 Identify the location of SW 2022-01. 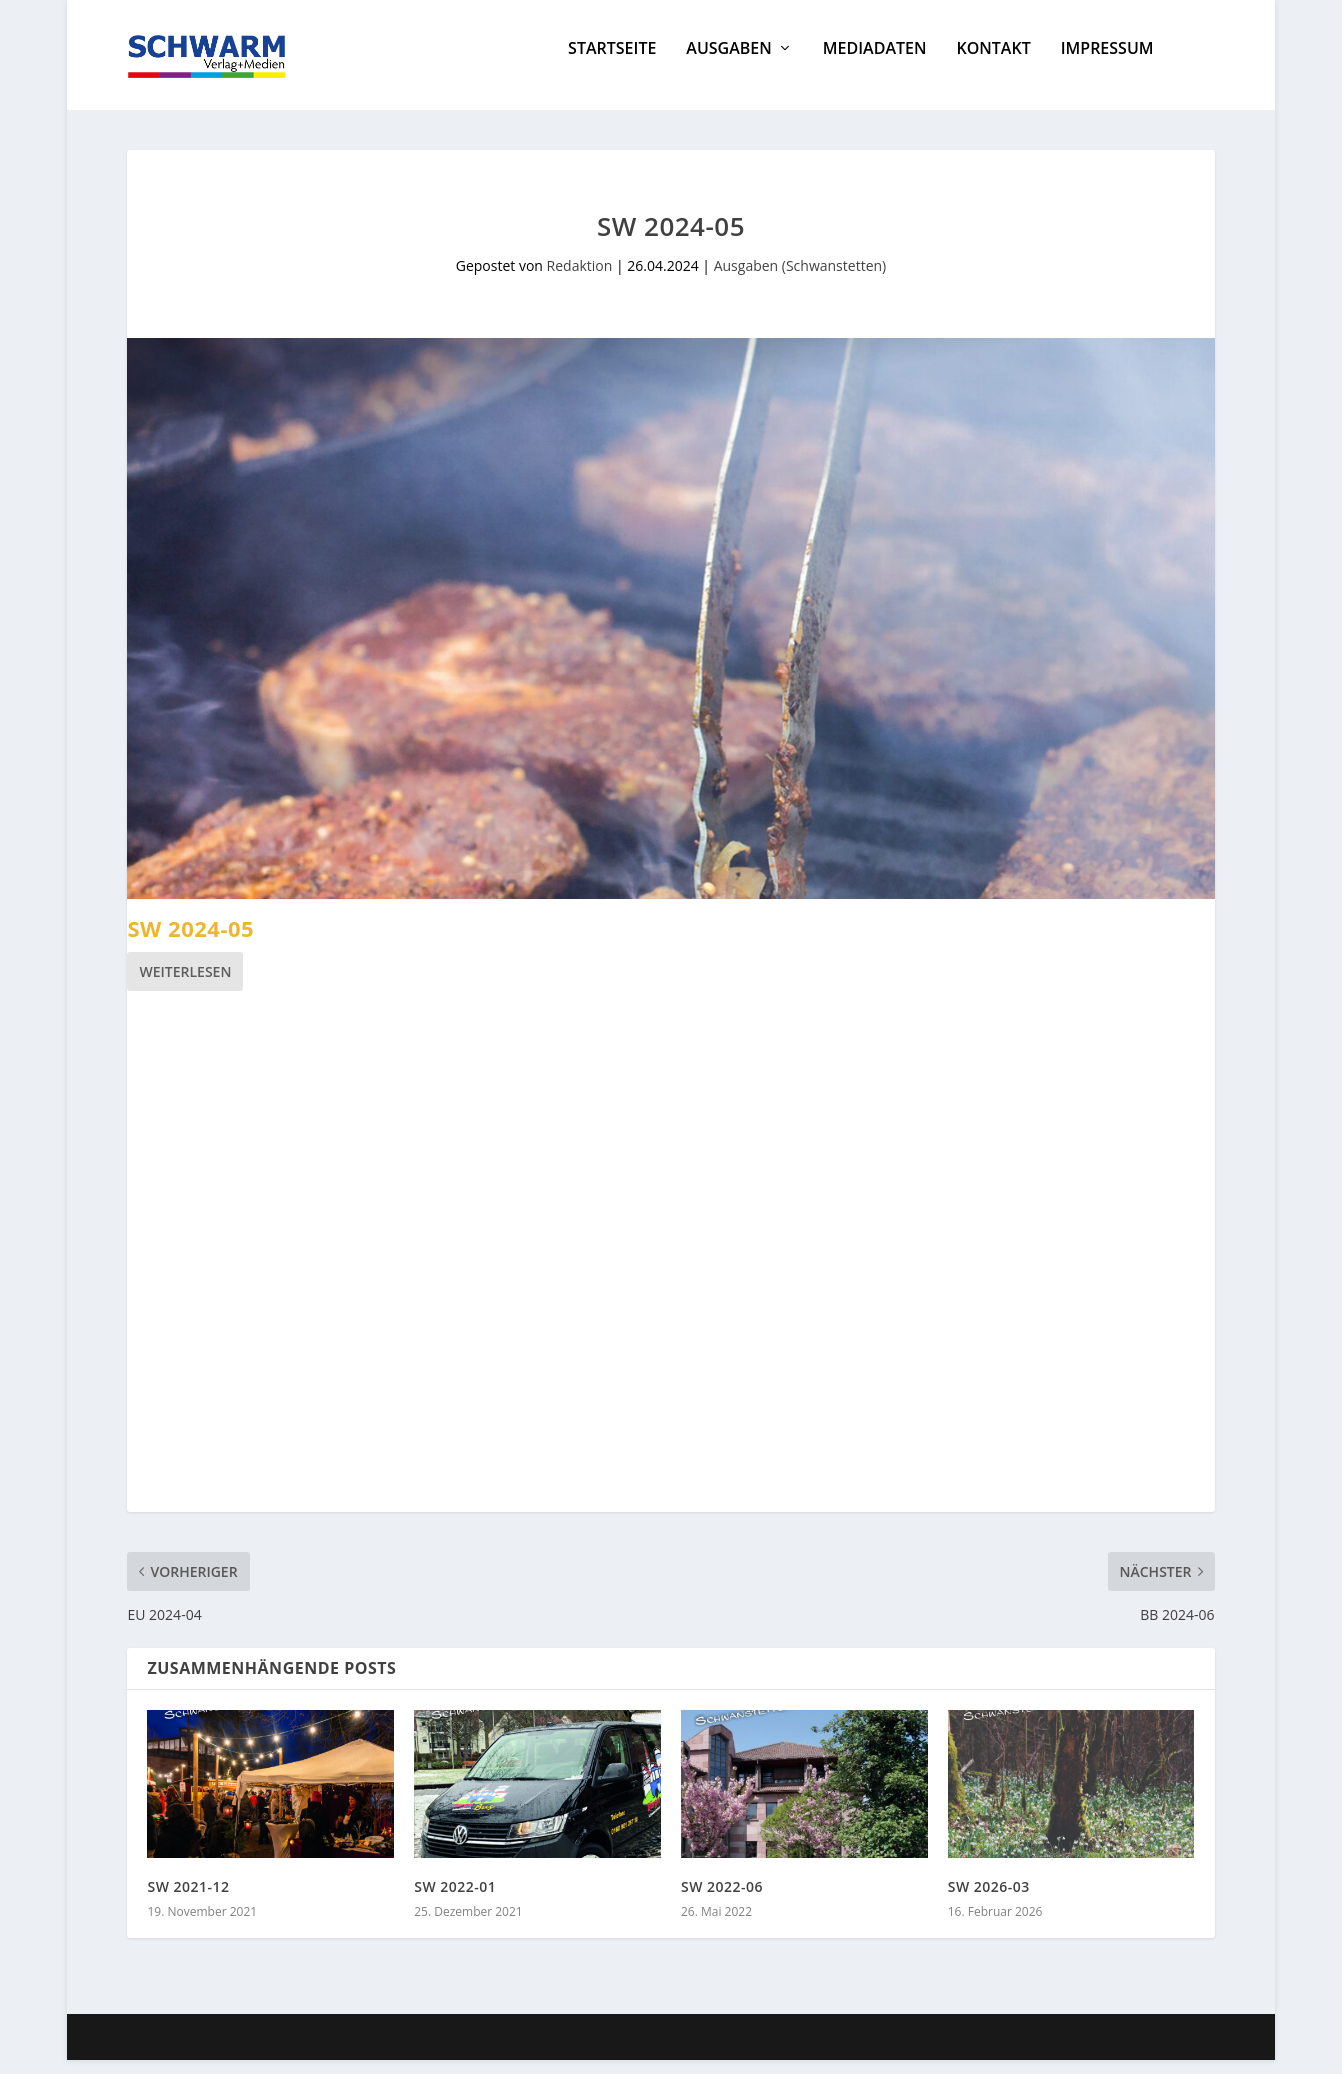
(455, 1900).